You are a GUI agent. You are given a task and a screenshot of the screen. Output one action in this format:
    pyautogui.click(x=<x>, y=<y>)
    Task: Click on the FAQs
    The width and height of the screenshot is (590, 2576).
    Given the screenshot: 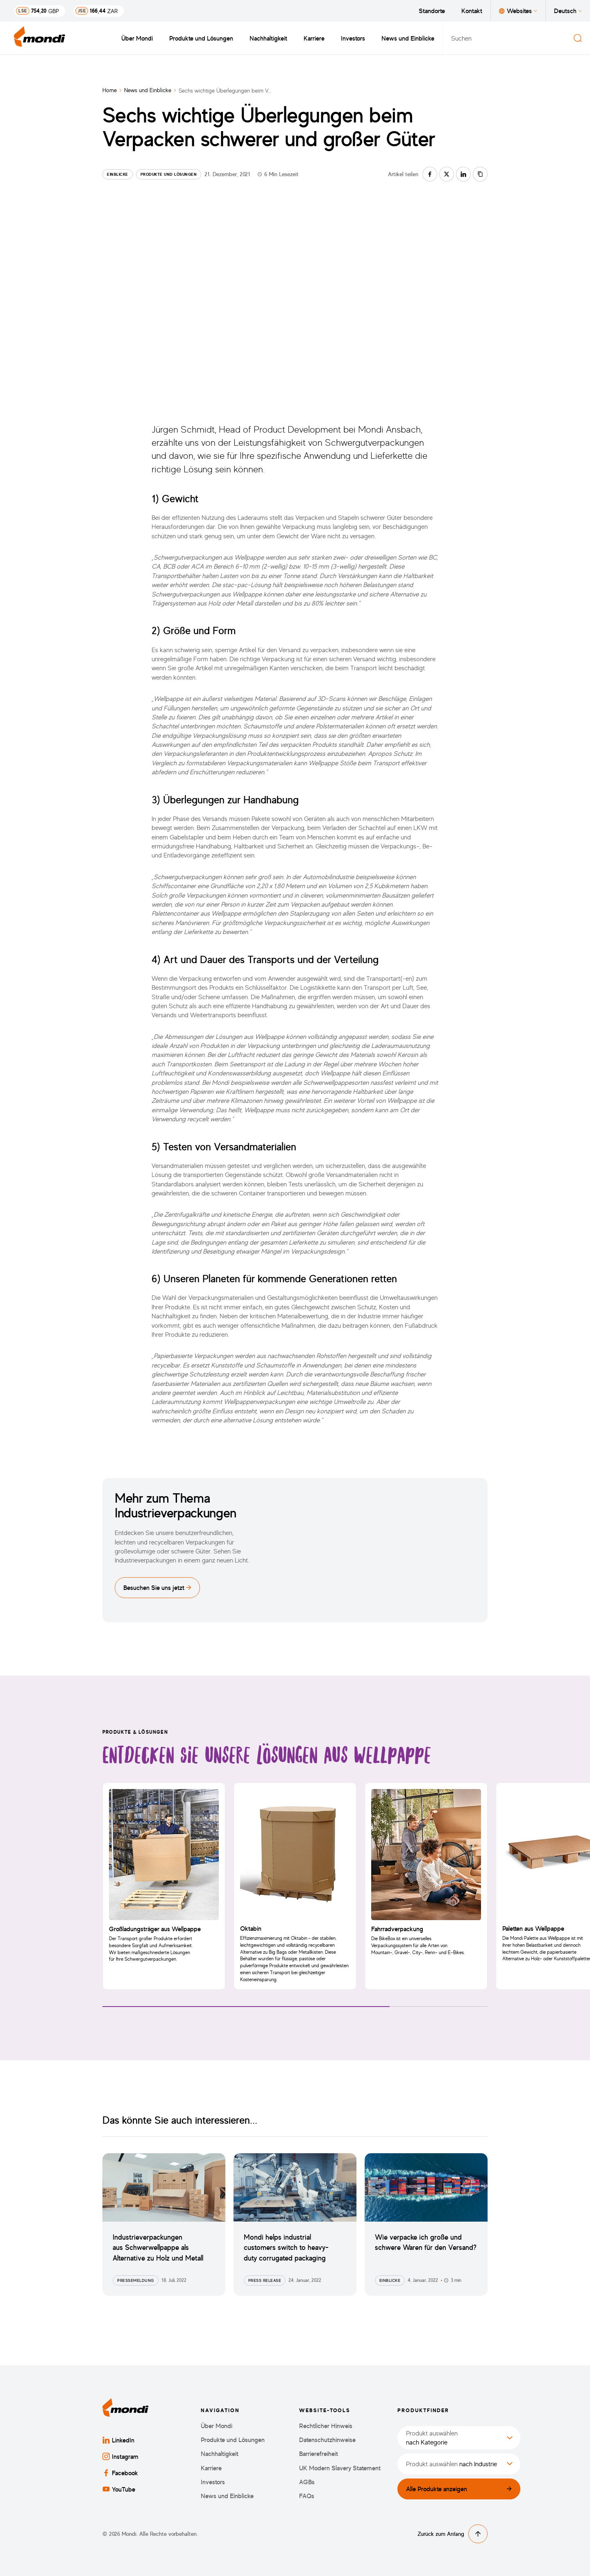 What is the action you would take?
    pyautogui.click(x=306, y=2496)
    